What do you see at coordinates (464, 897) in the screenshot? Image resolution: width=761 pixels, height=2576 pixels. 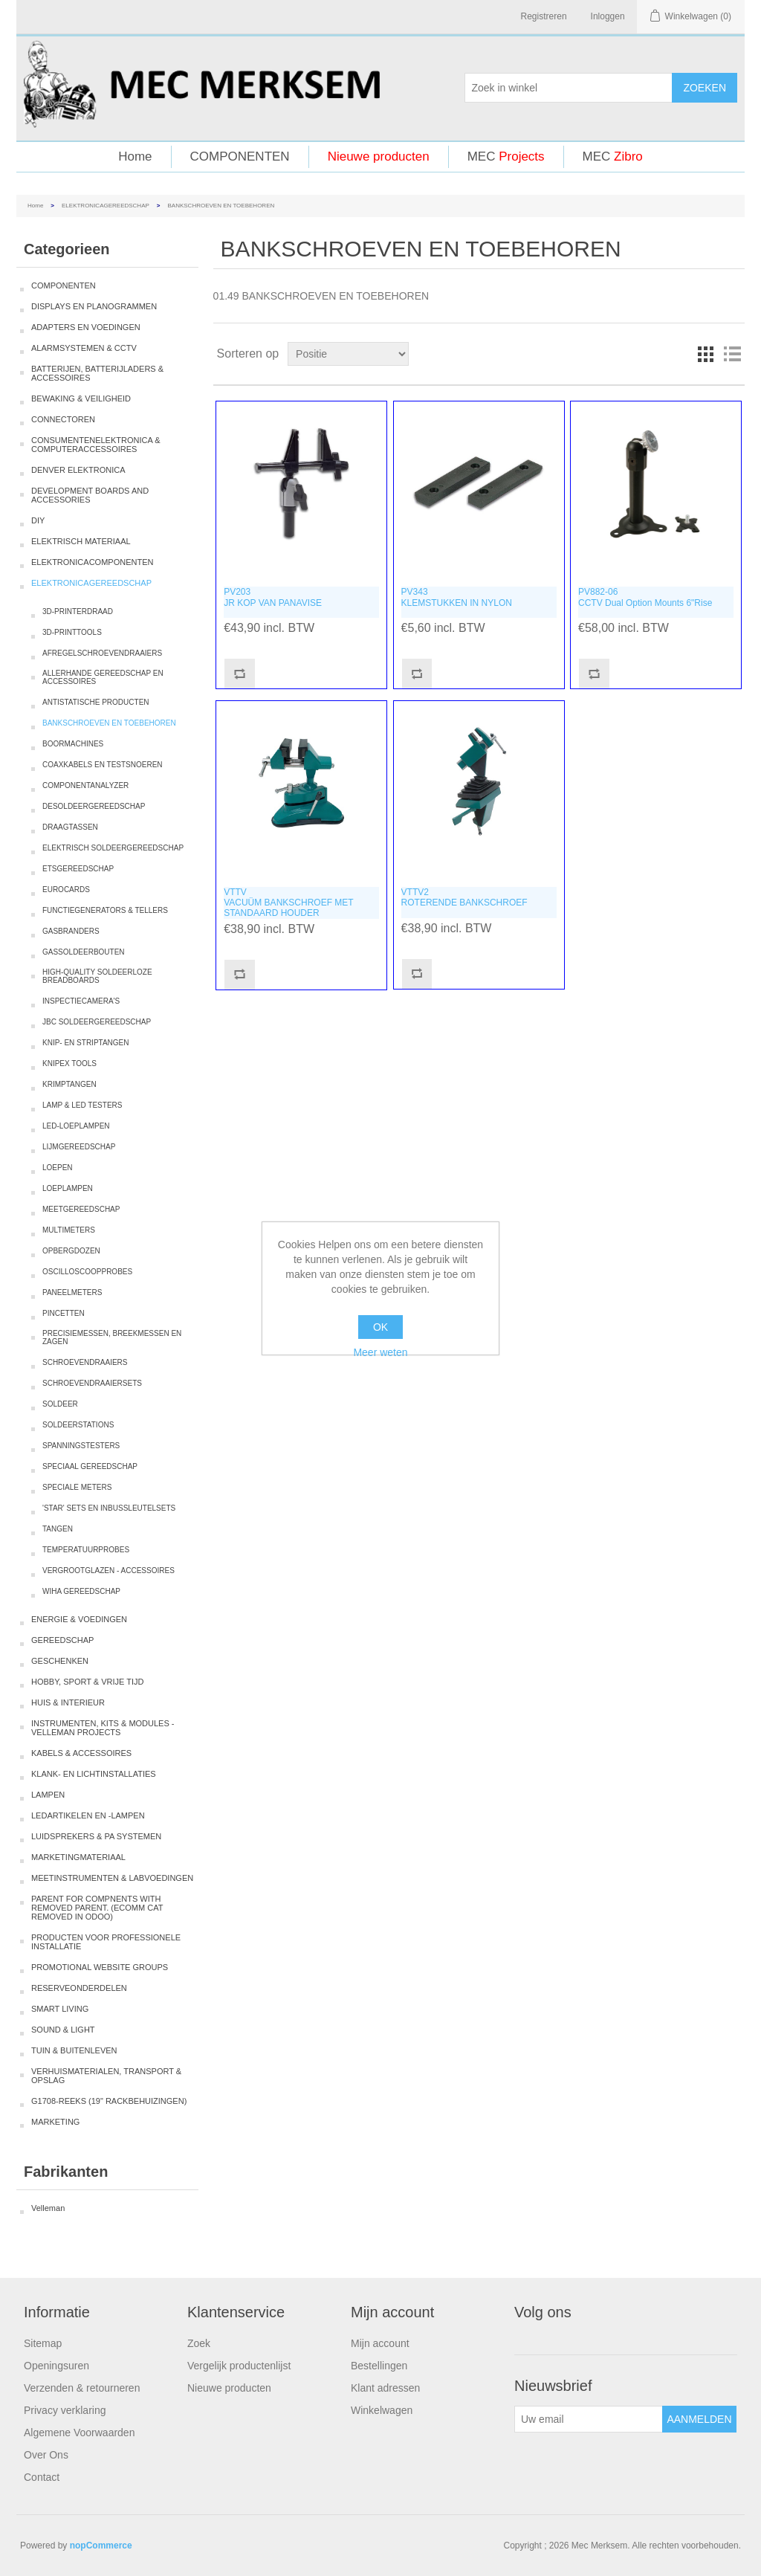 I see `VTTV2ROTERENDE BANKSCHROEF` at bounding box center [464, 897].